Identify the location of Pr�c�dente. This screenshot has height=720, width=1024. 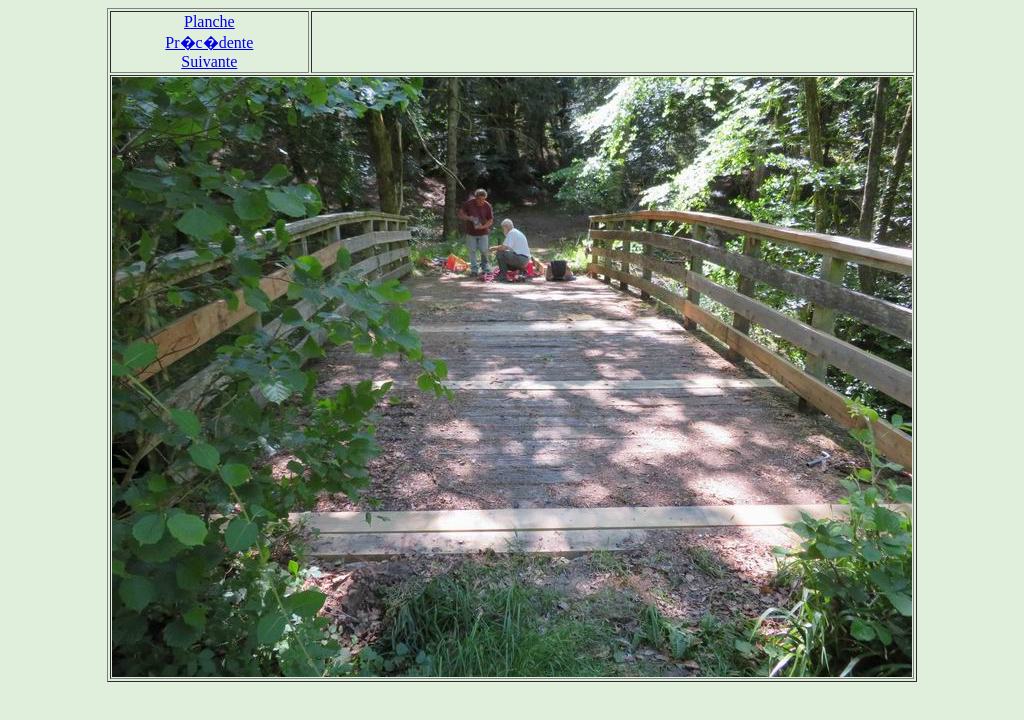
(209, 42).